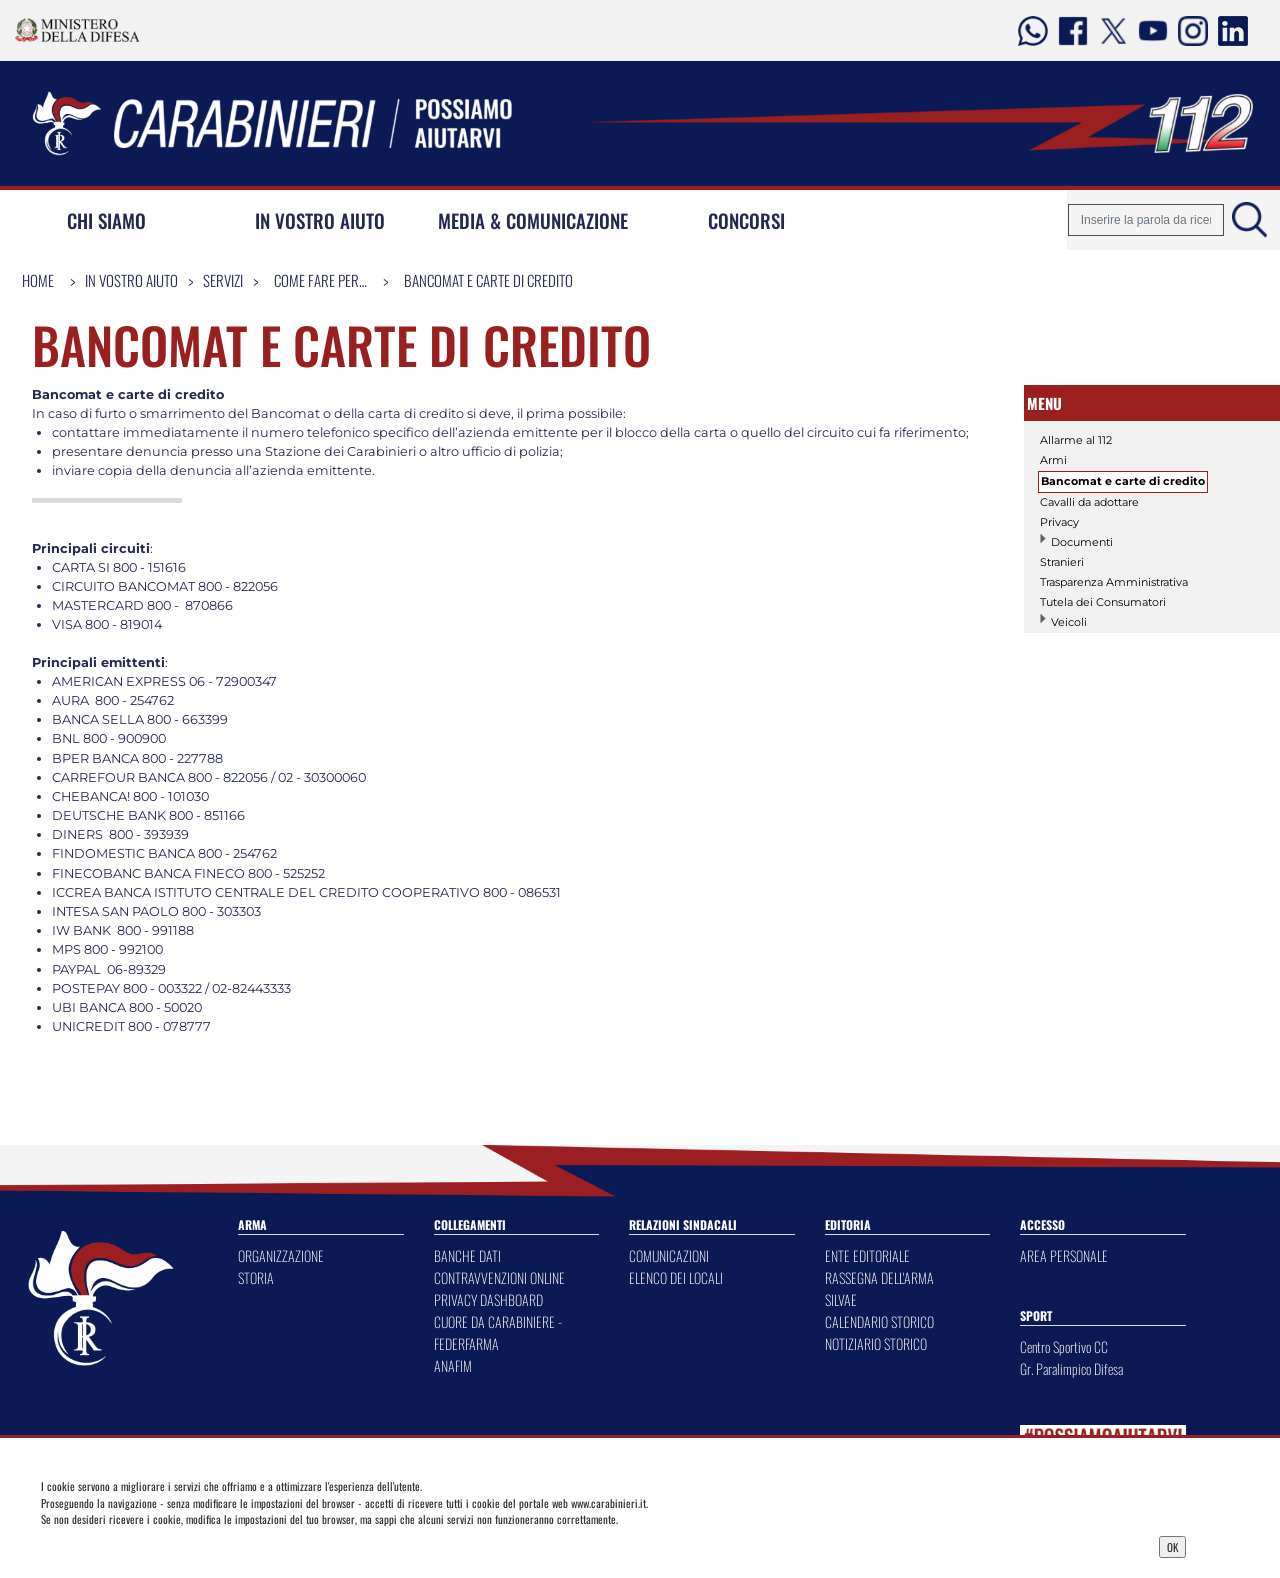 Image resolution: width=1280 pixels, height=1578 pixels. What do you see at coordinates (498, 1332) in the screenshot?
I see `CUORE DA CARABINIERE - FEDERFARMA` at bounding box center [498, 1332].